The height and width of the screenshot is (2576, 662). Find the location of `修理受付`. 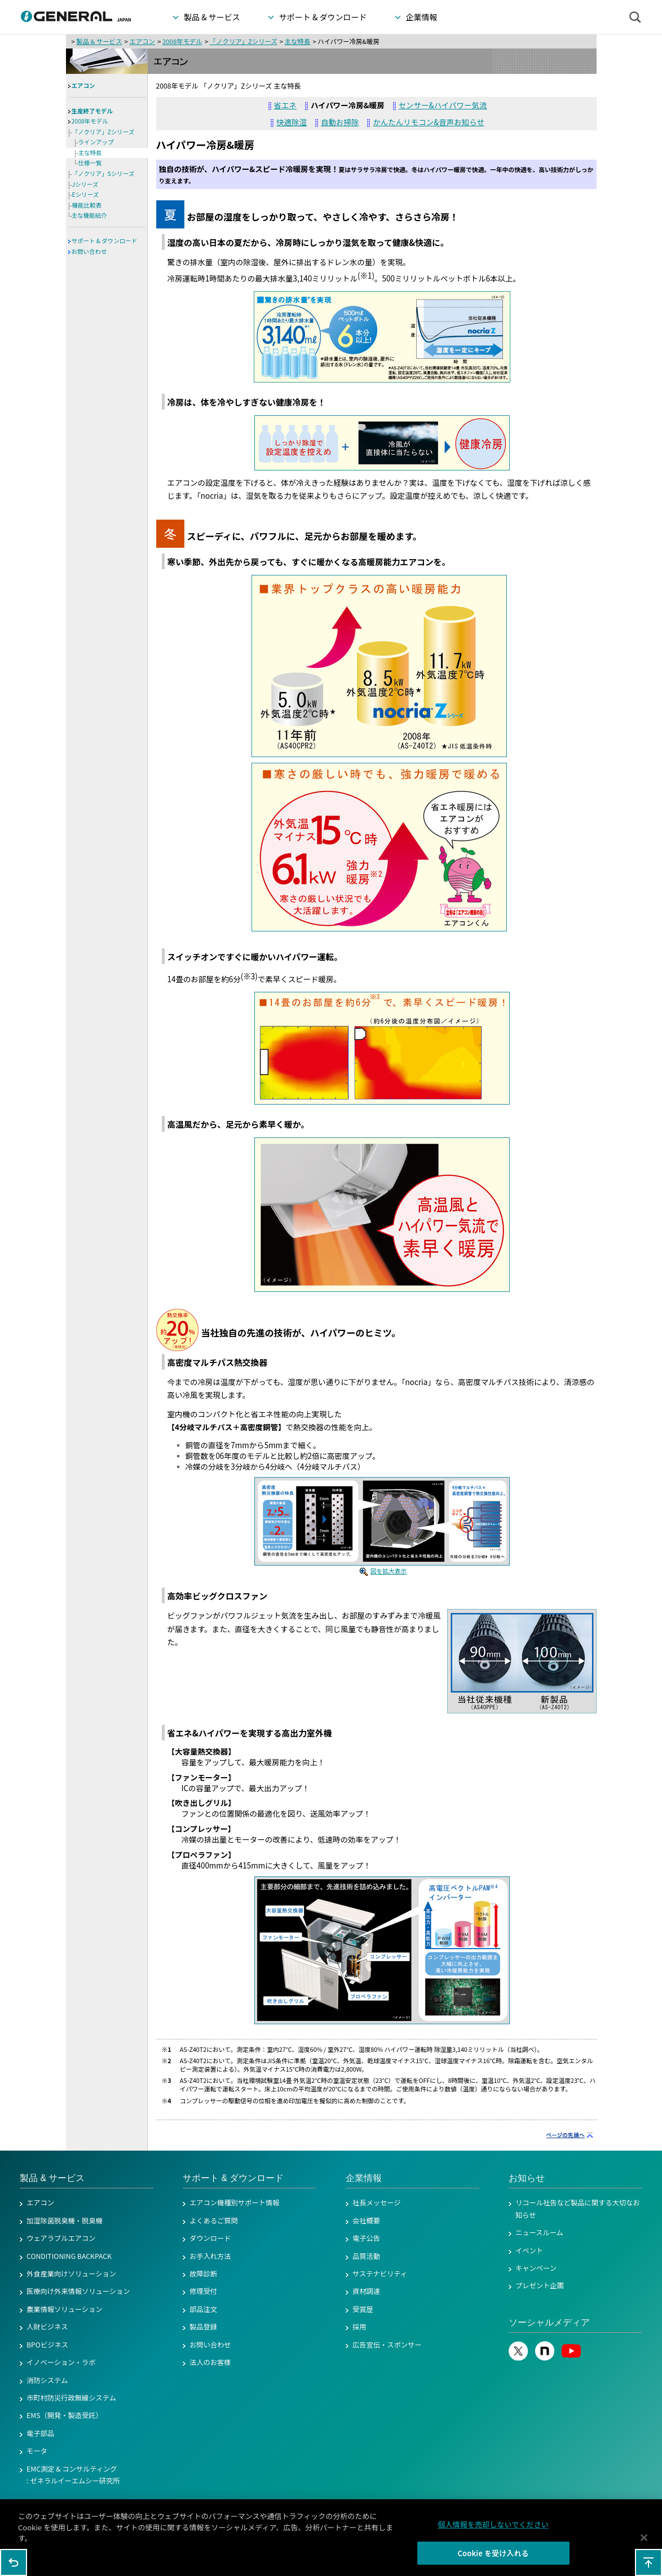

修理受付 is located at coordinates (203, 2291).